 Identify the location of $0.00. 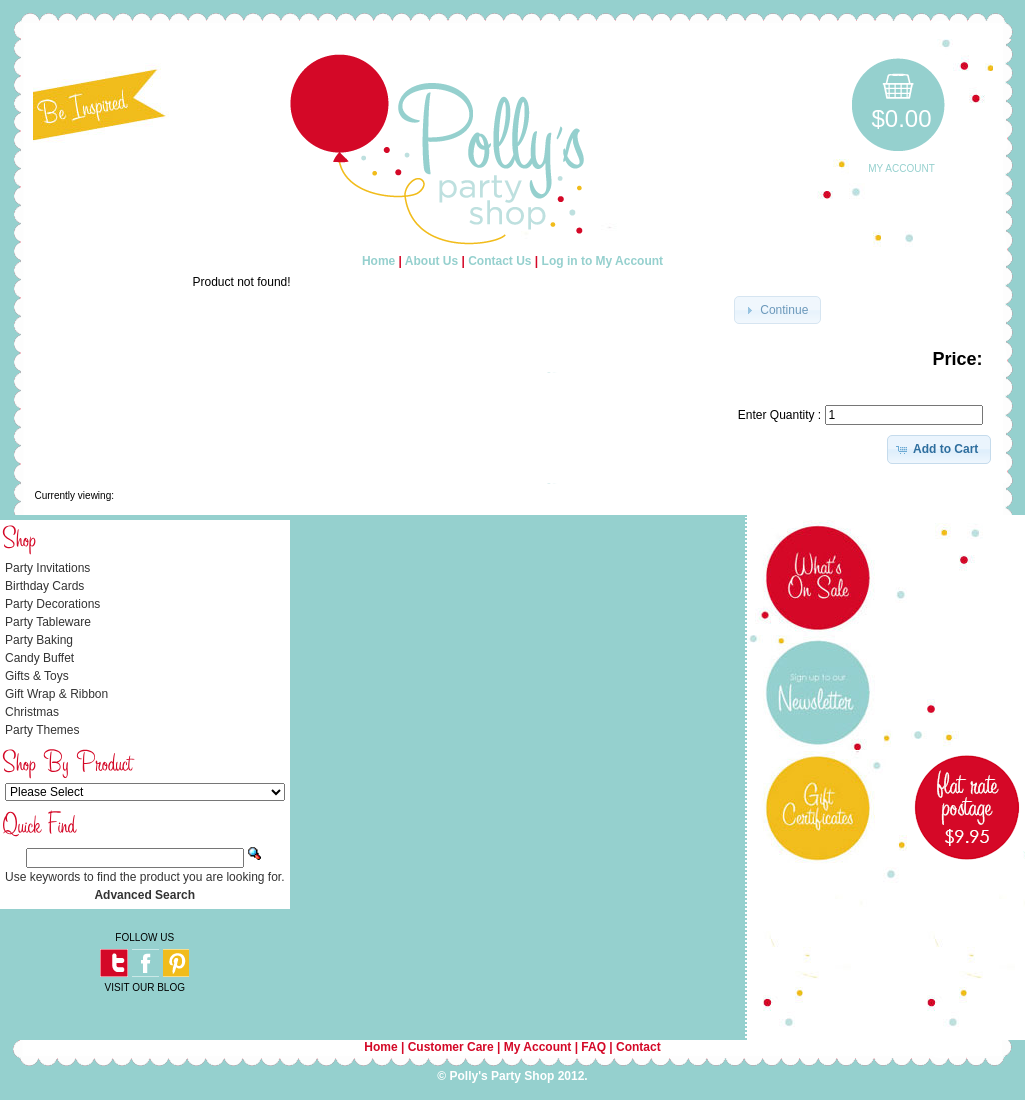
(901, 118).